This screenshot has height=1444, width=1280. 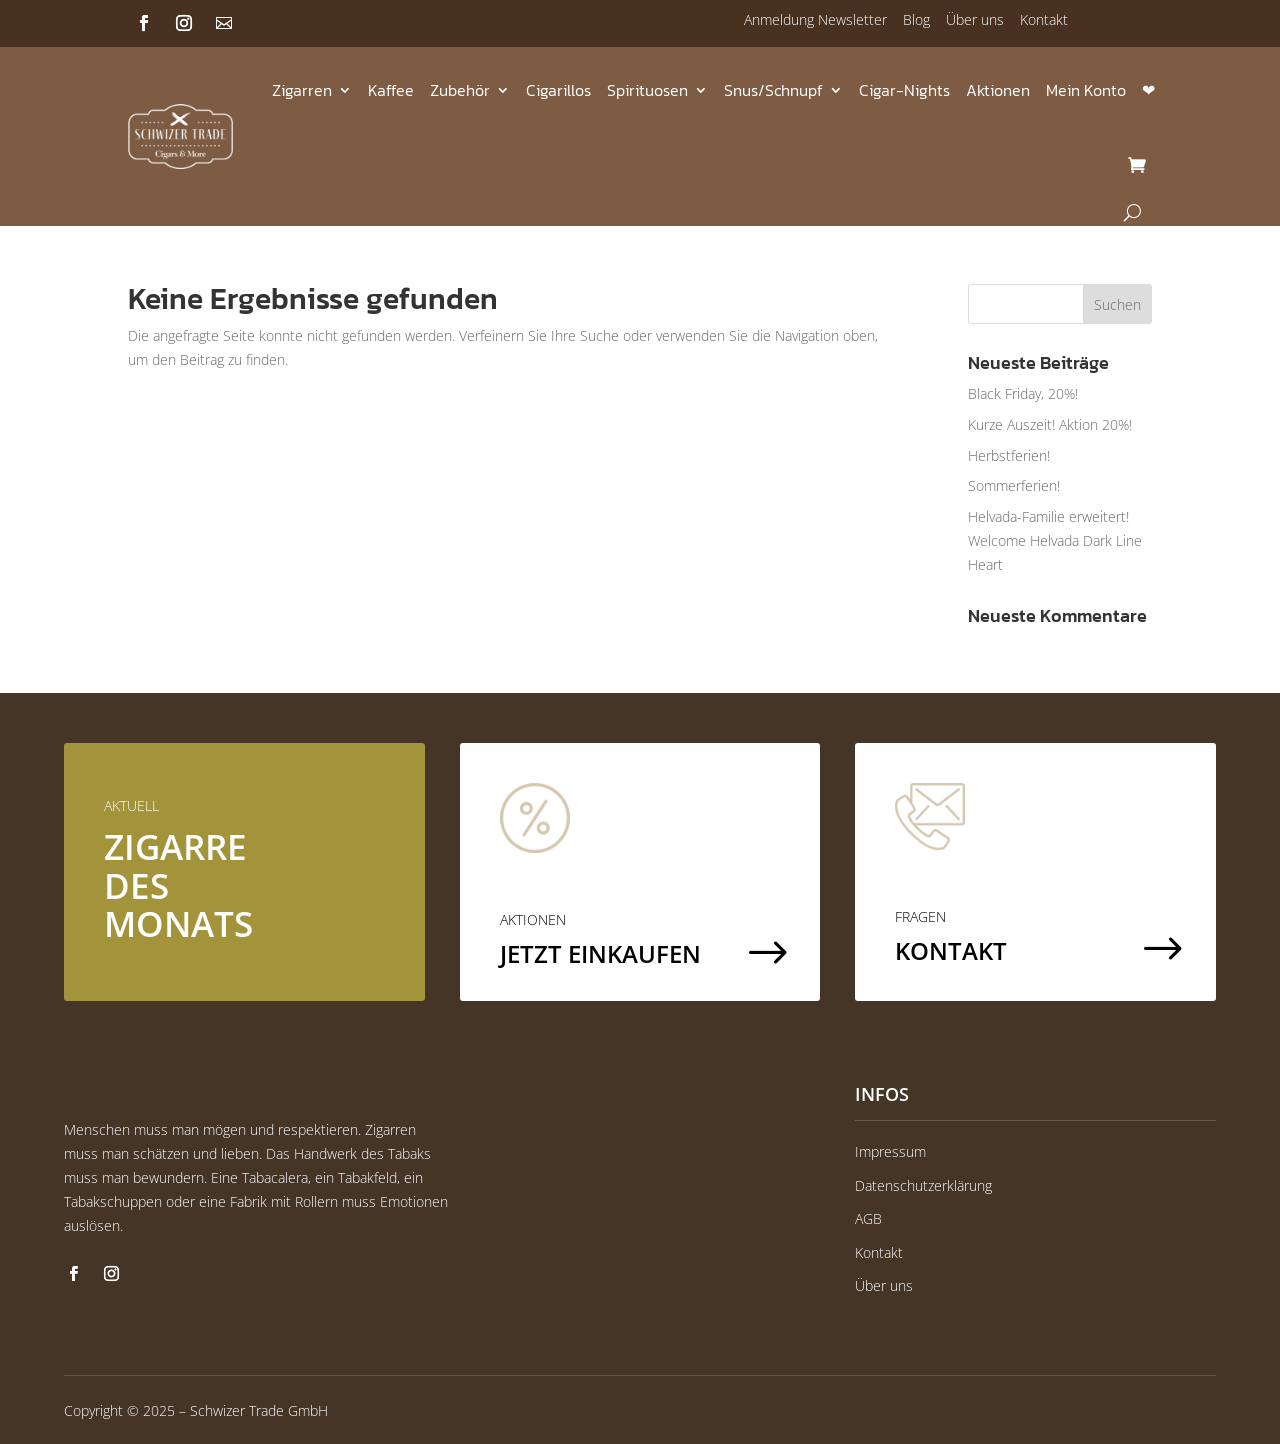 What do you see at coordinates (916, 19) in the screenshot?
I see `Blog` at bounding box center [916, 19].